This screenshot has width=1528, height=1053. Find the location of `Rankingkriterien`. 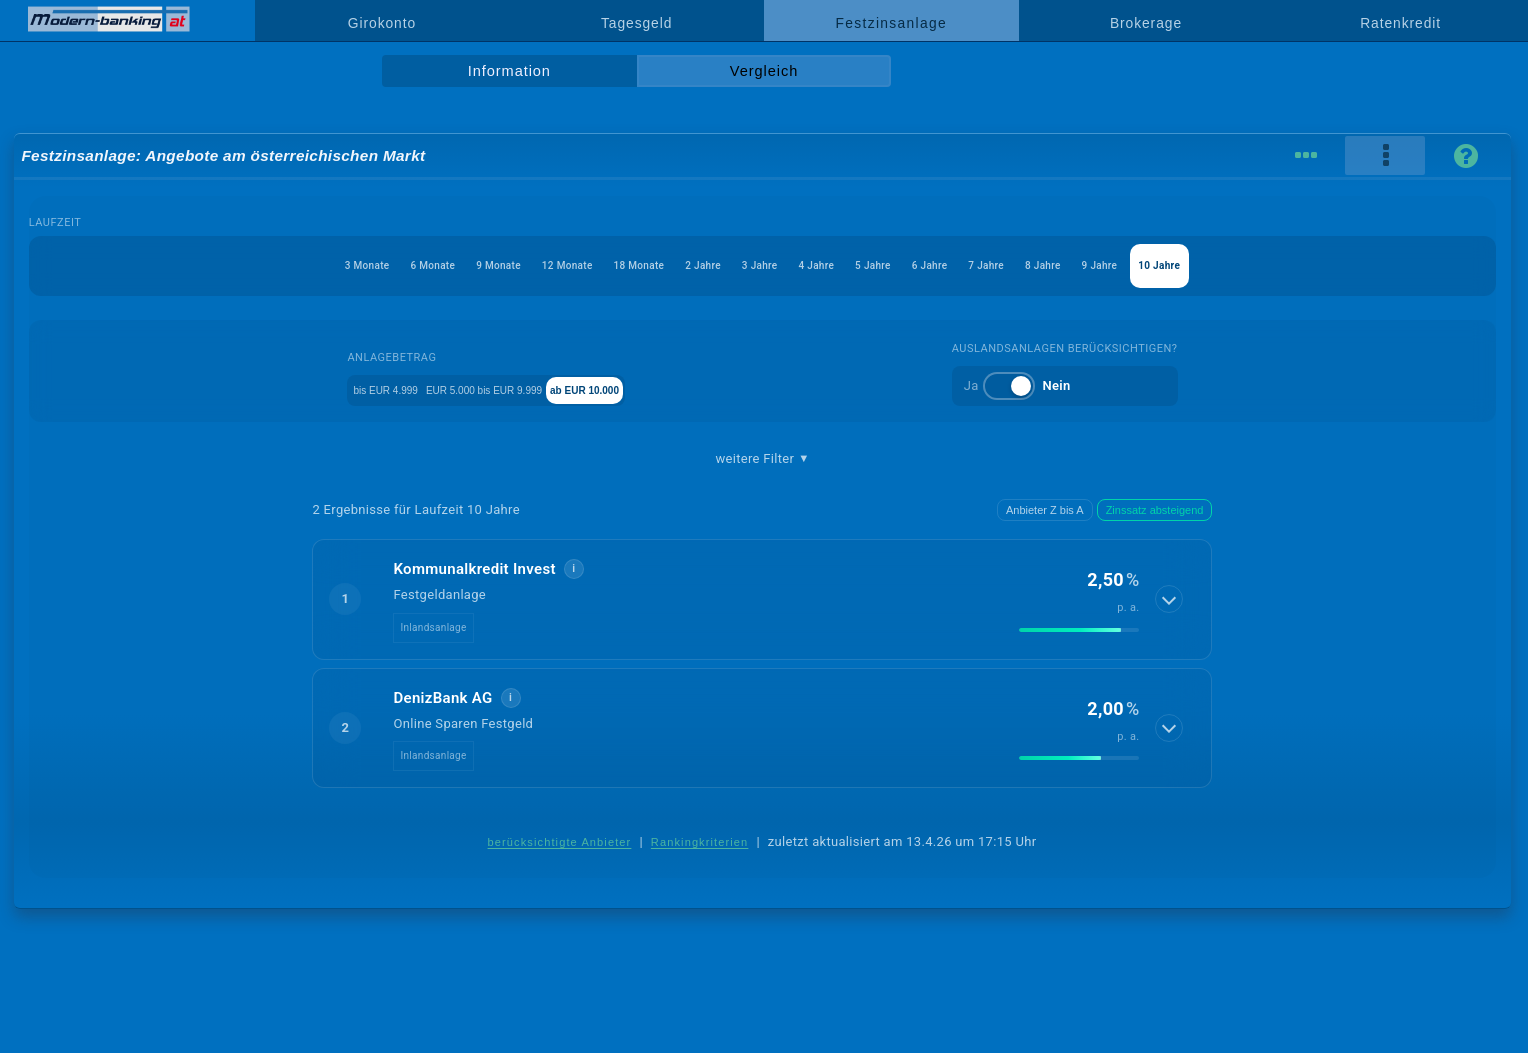

Rankingkriterien is located at coordinates (700, 842).